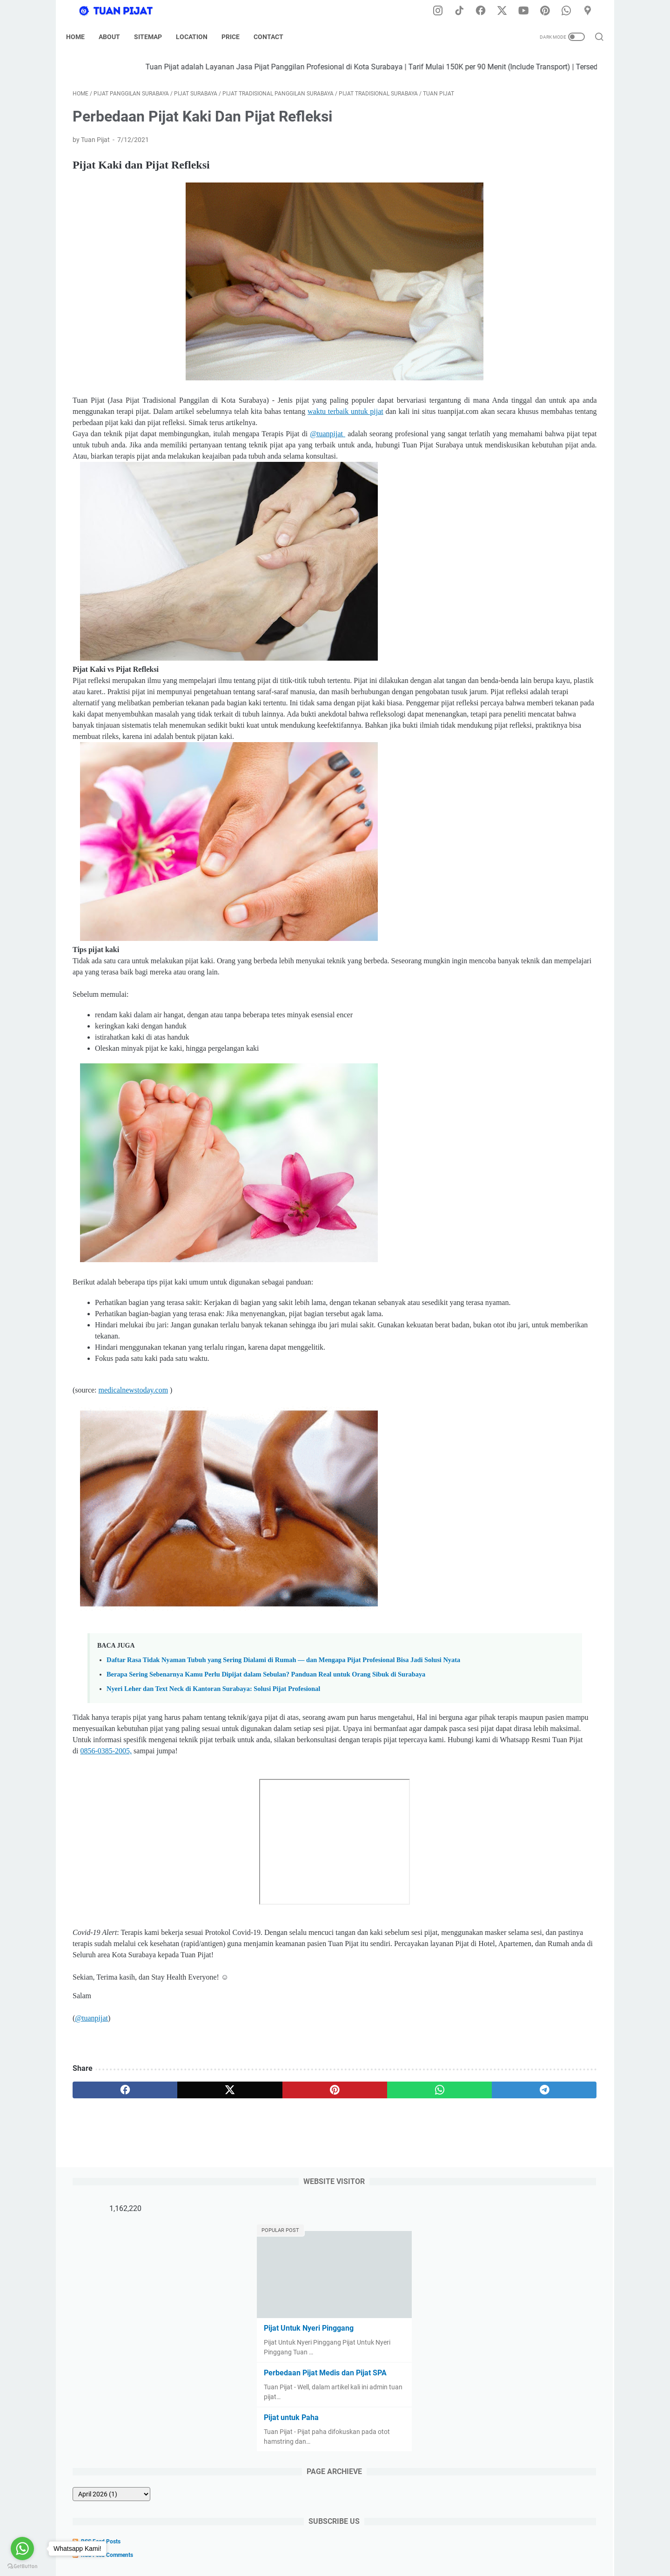 The width and height of the screenshot is (670, 2576). Describe the element at coordinates (158, 437) in the screenshot. I see `waktu terbaik untuk pijat` at that location.